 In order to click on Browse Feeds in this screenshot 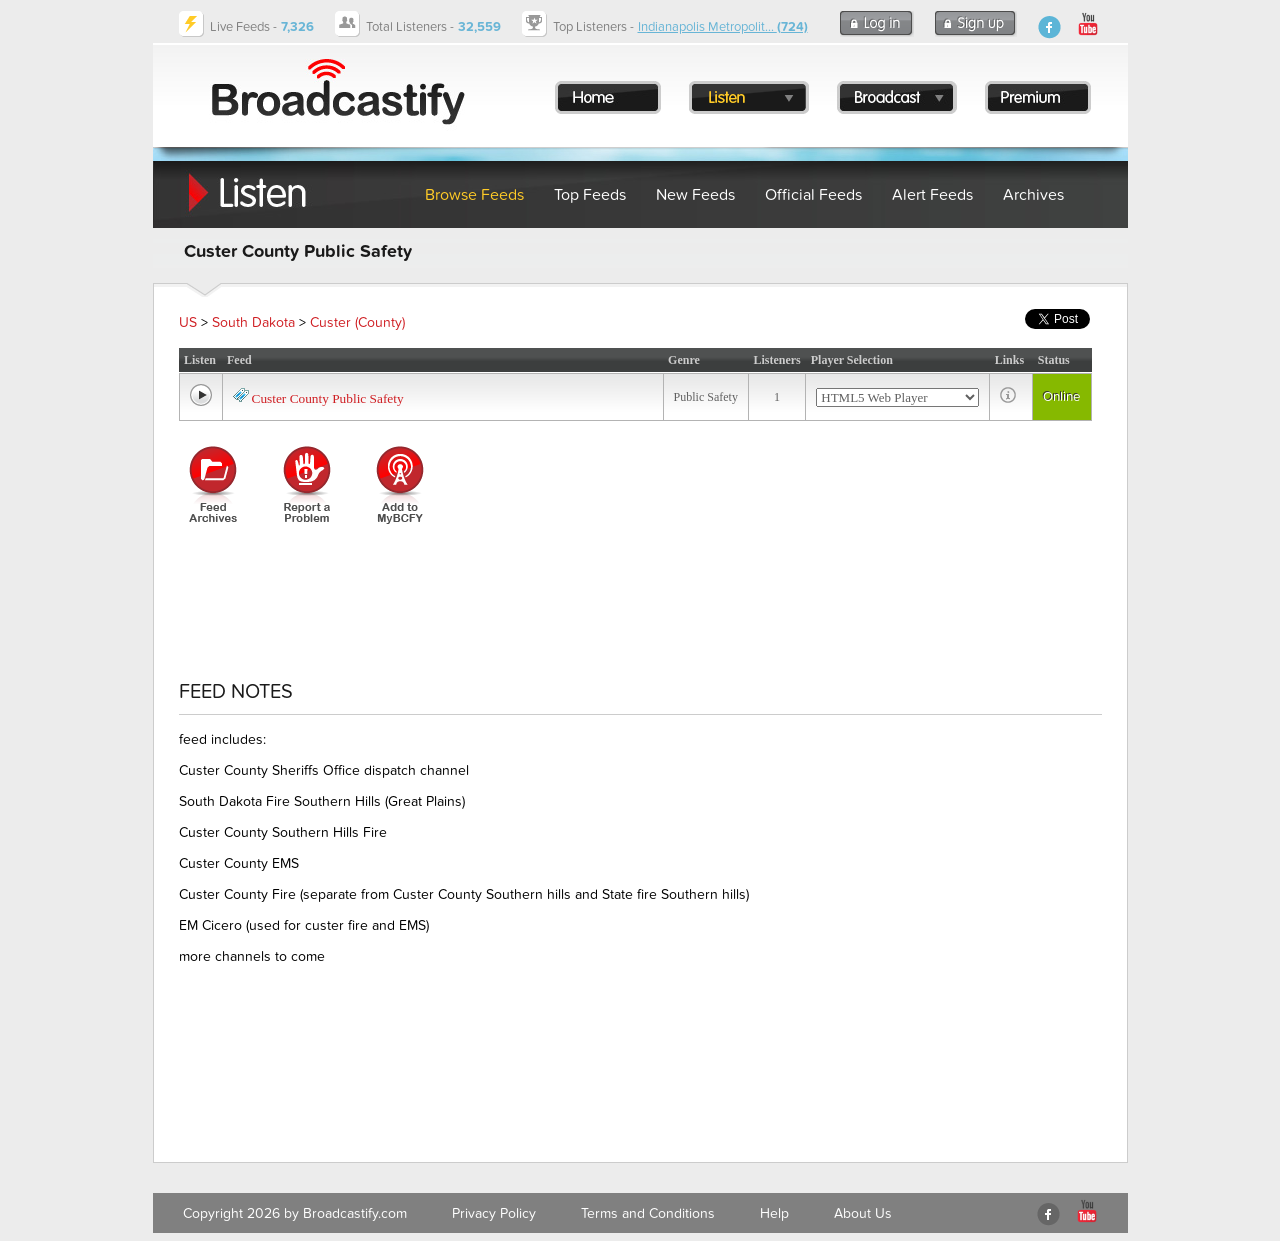, I will do `click(474, 195)`.